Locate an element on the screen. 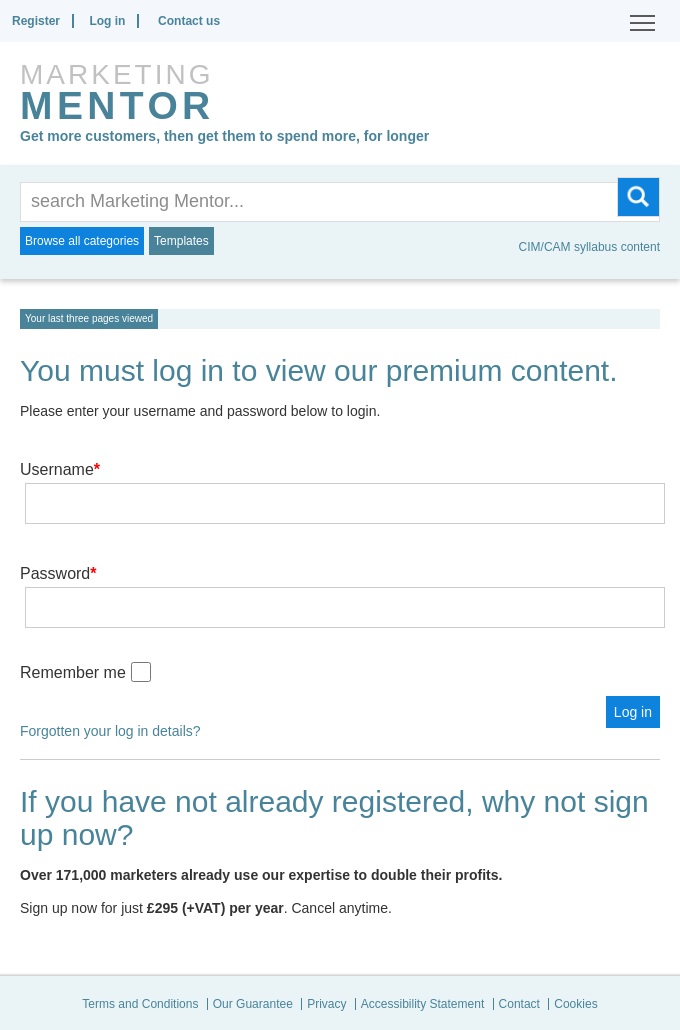  Contact is located at coordinates (519, 1004).